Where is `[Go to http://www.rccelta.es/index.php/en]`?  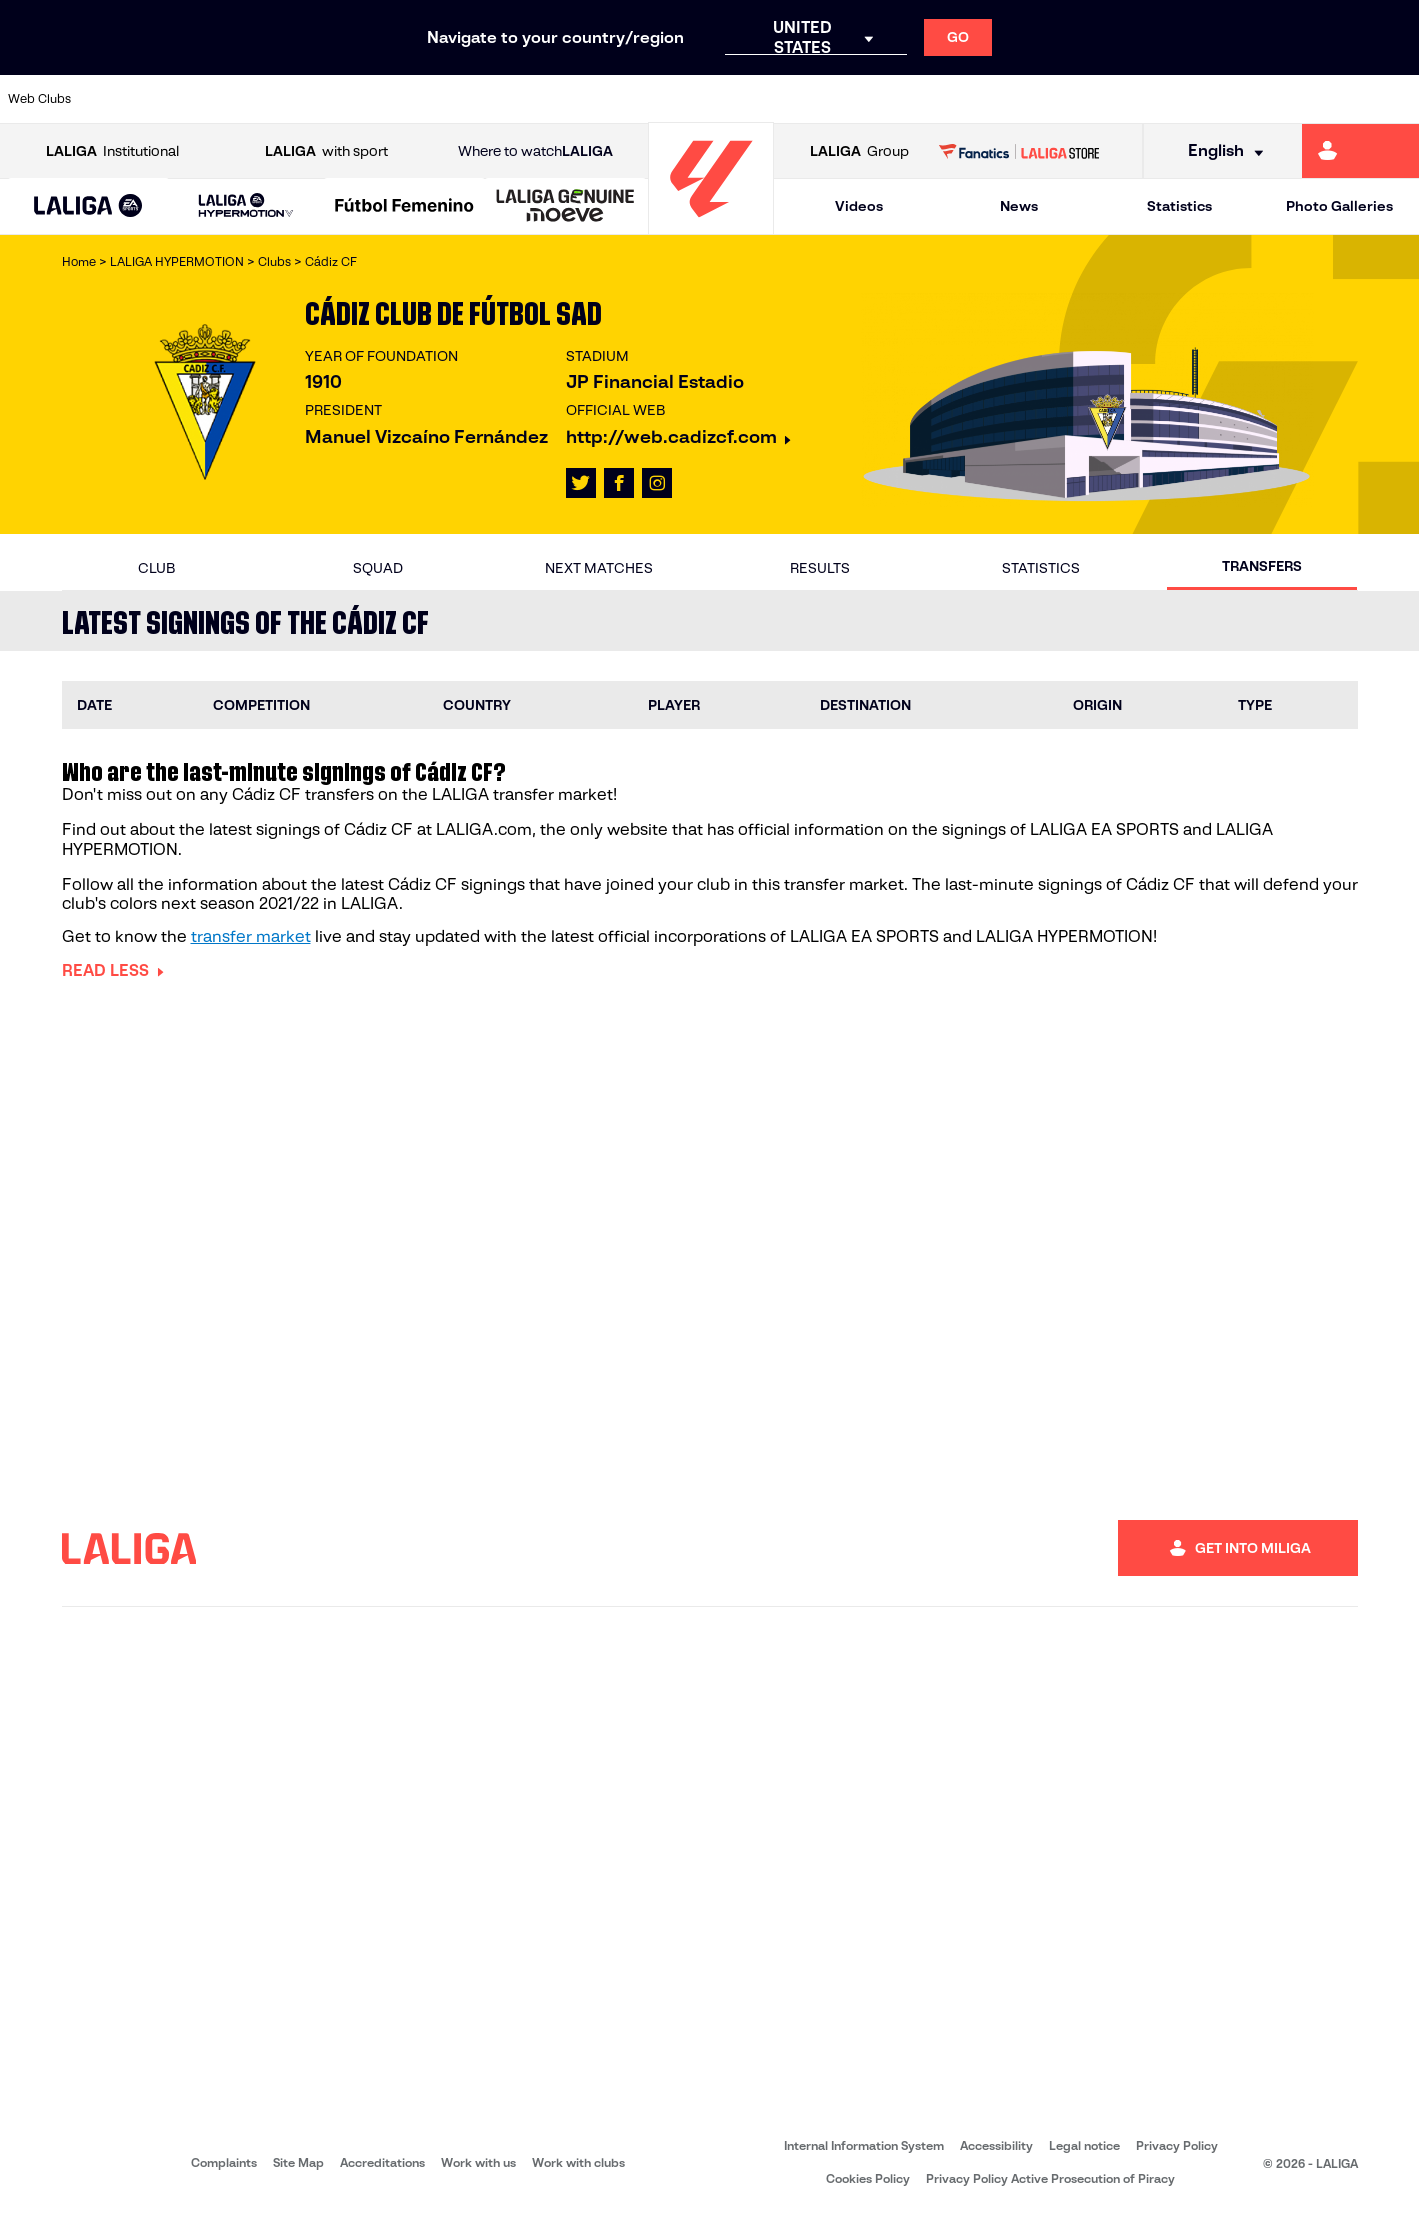
[Go to http://www.rccelta.es/index.php/en] is located at coordinates (324, 99).